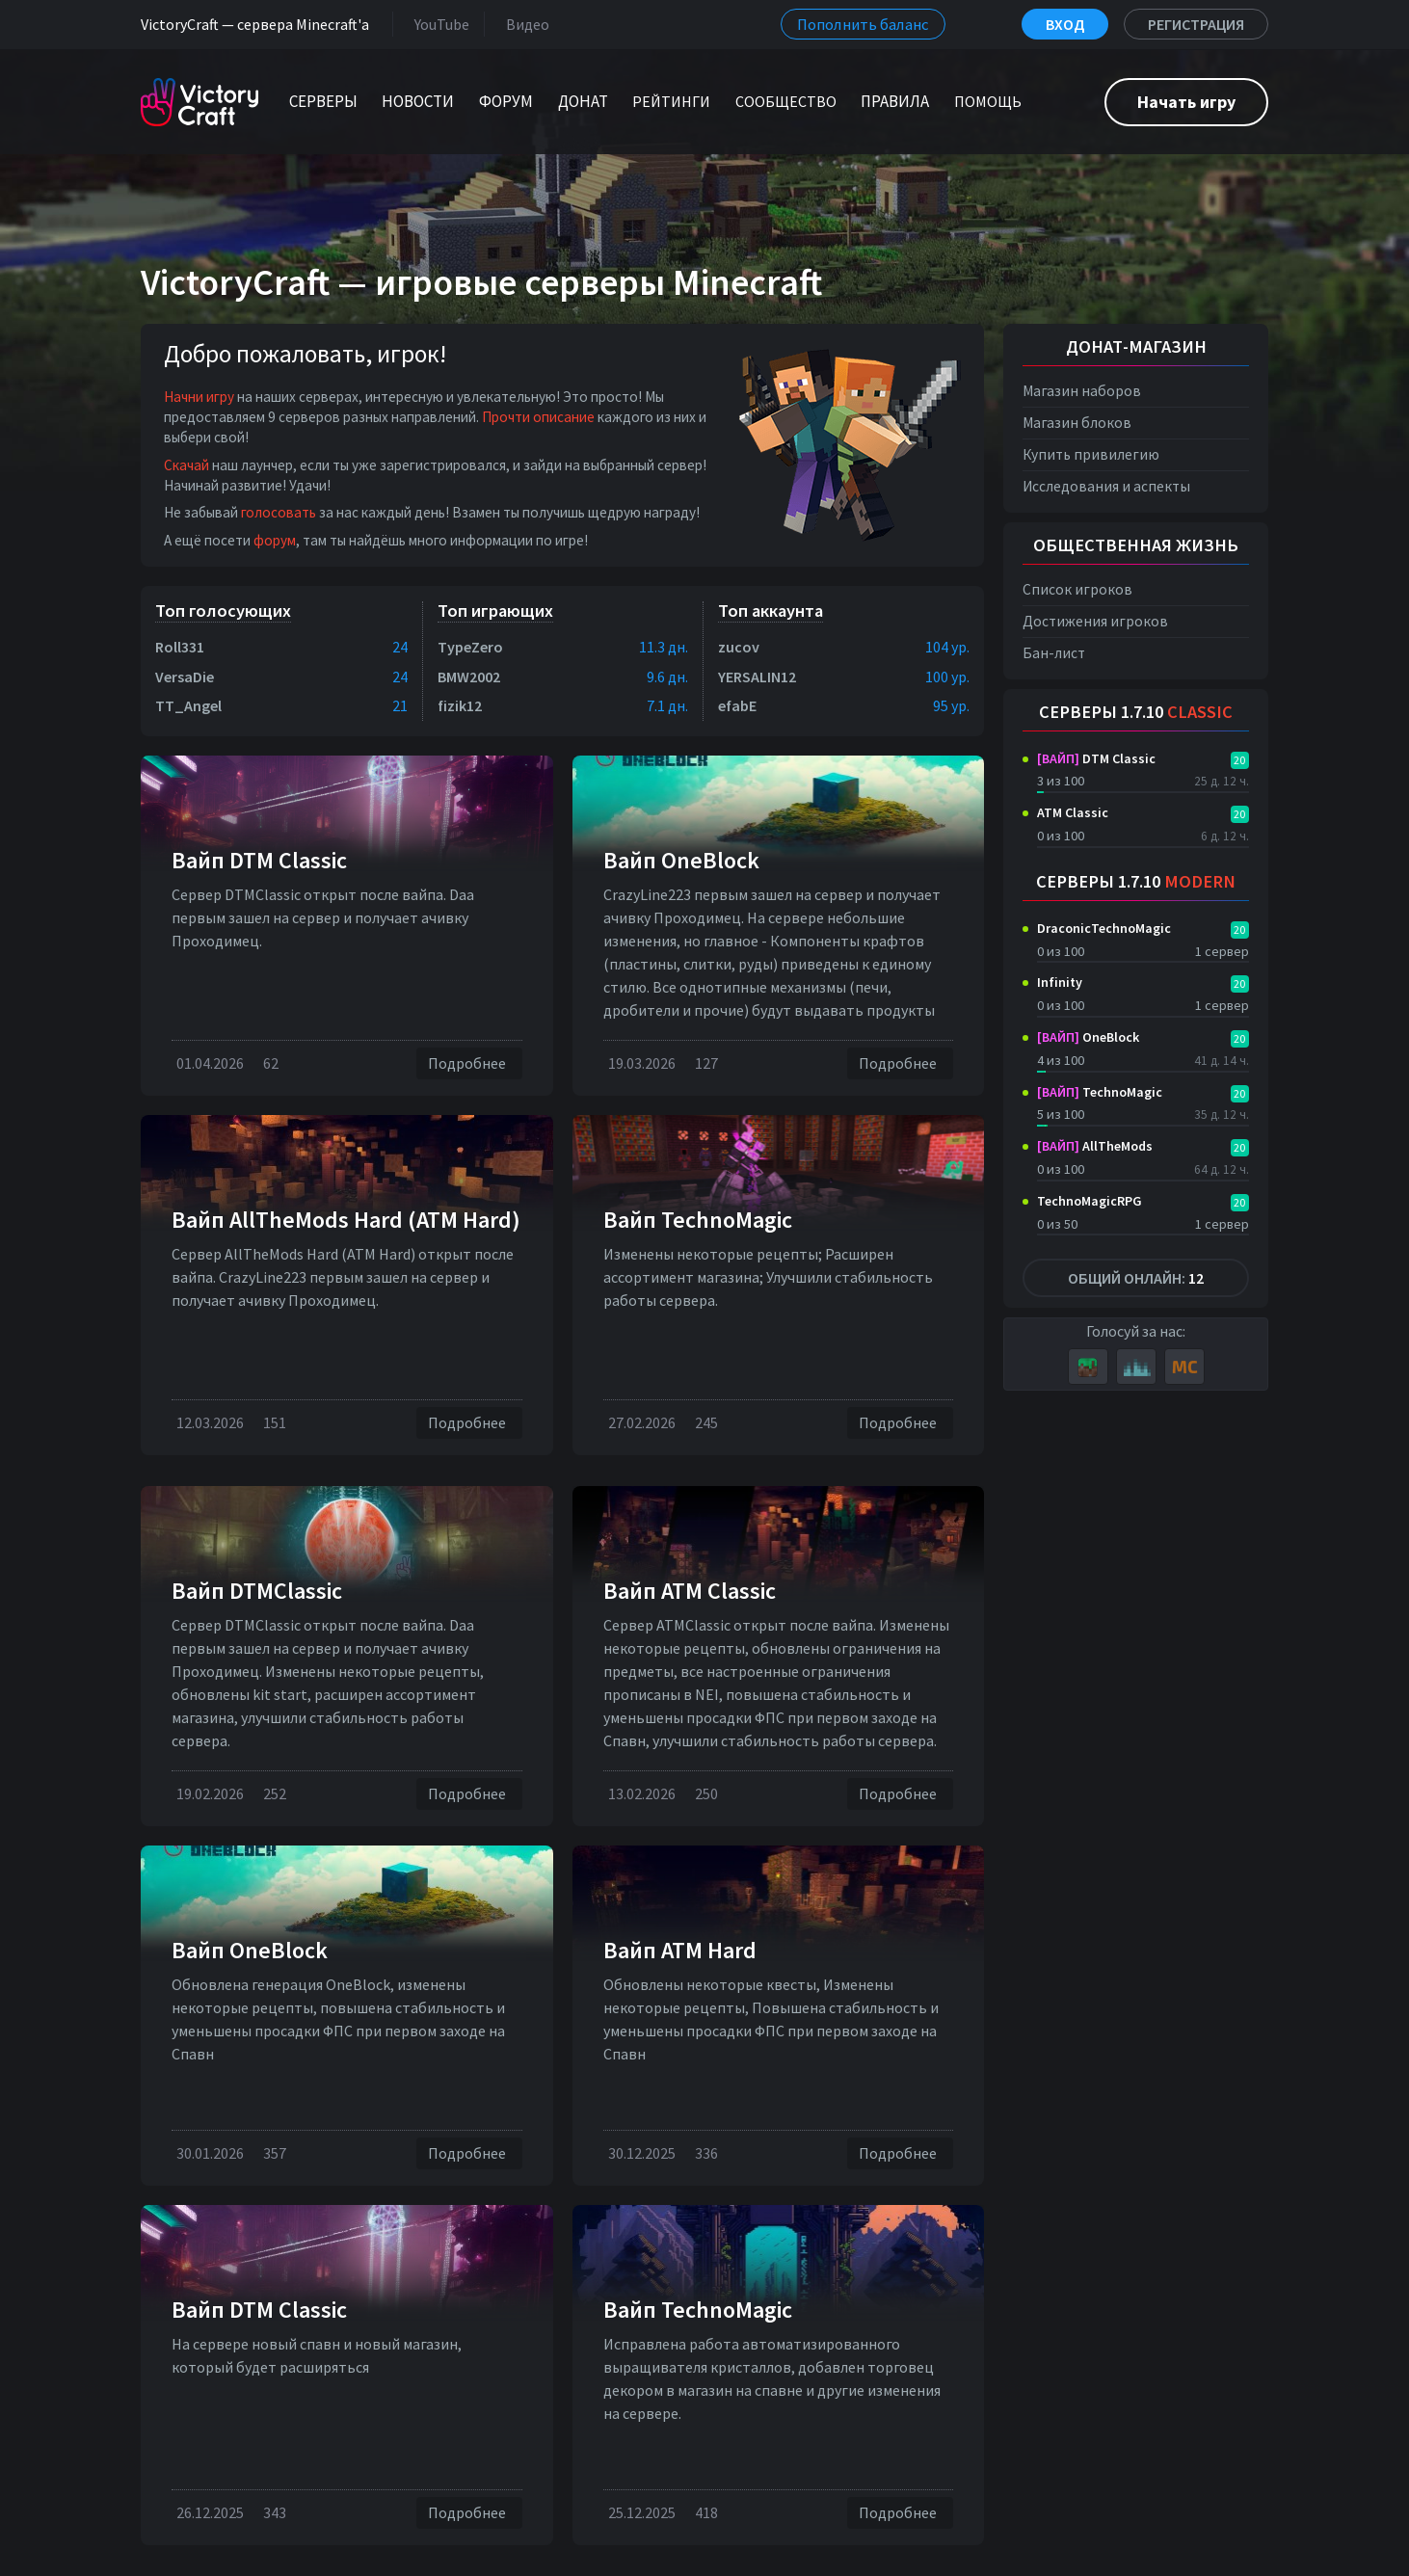  I want to click on 20, so click(1239, 760).